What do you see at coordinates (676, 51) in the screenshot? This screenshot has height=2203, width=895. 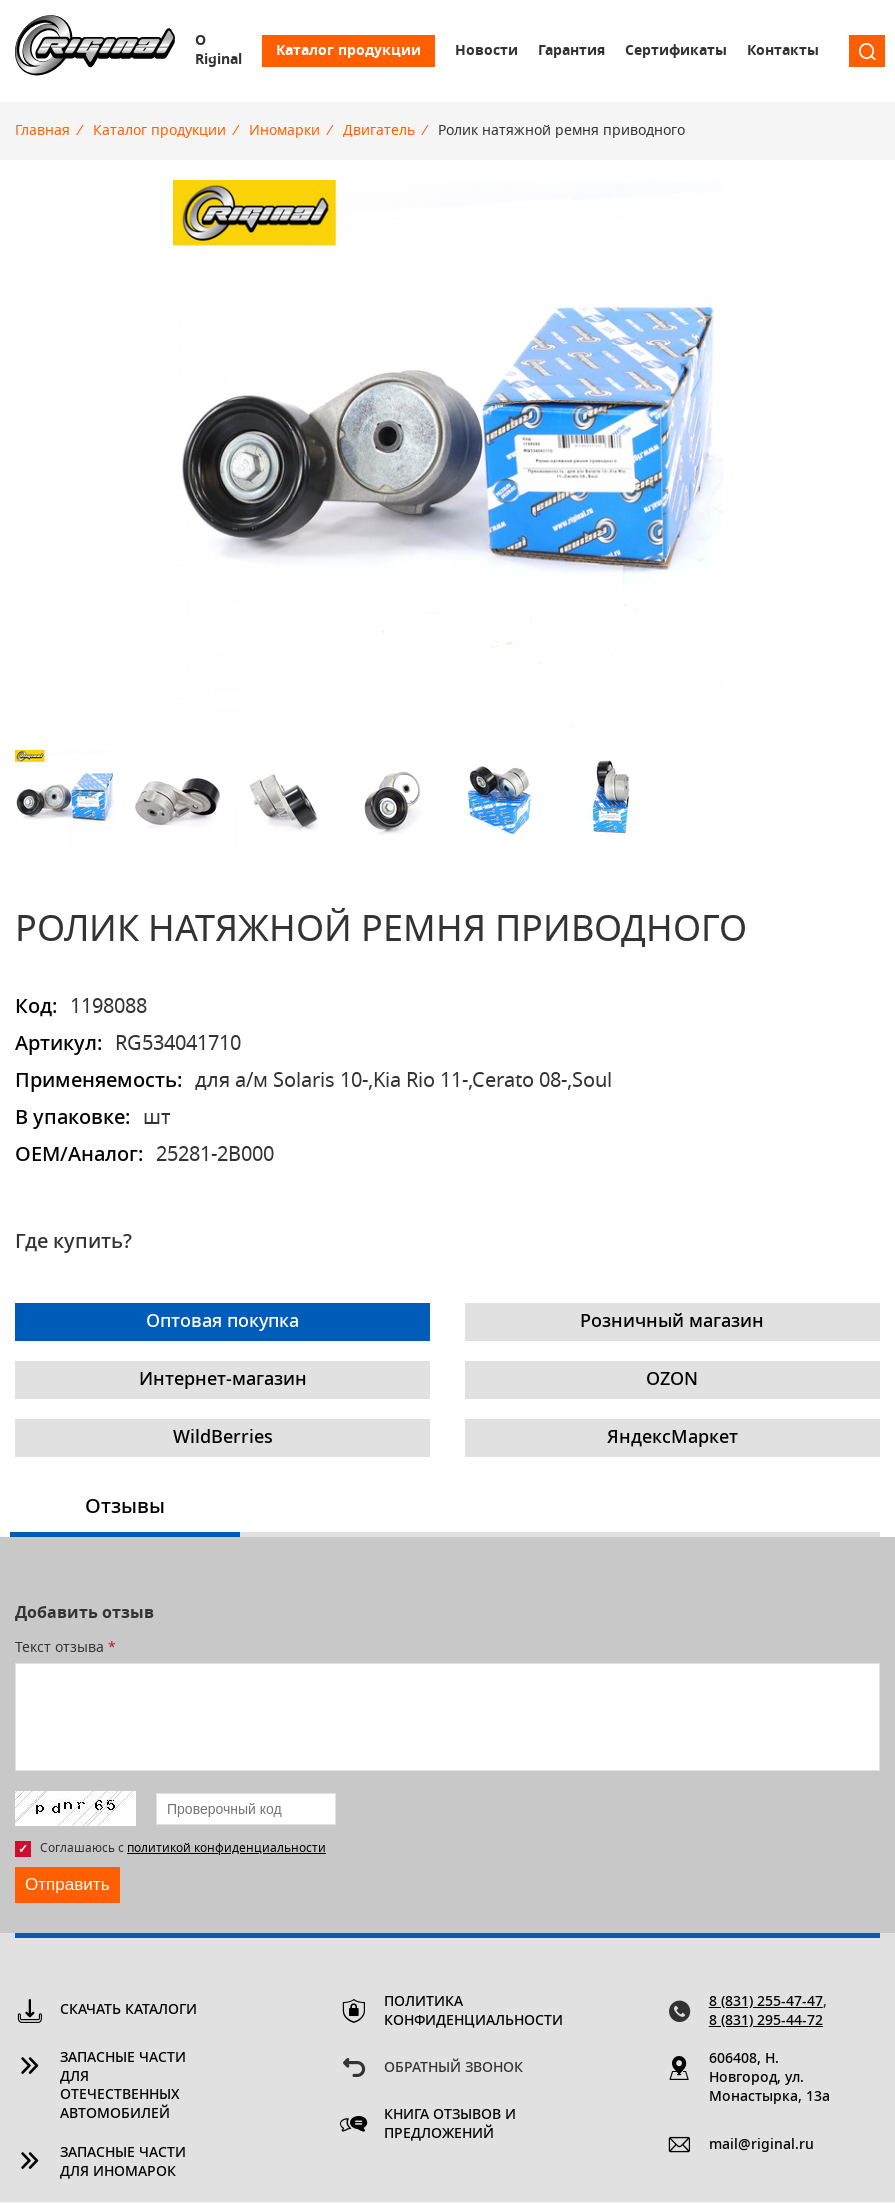 I see `Сертификаты` at bounding box center [676, 51].